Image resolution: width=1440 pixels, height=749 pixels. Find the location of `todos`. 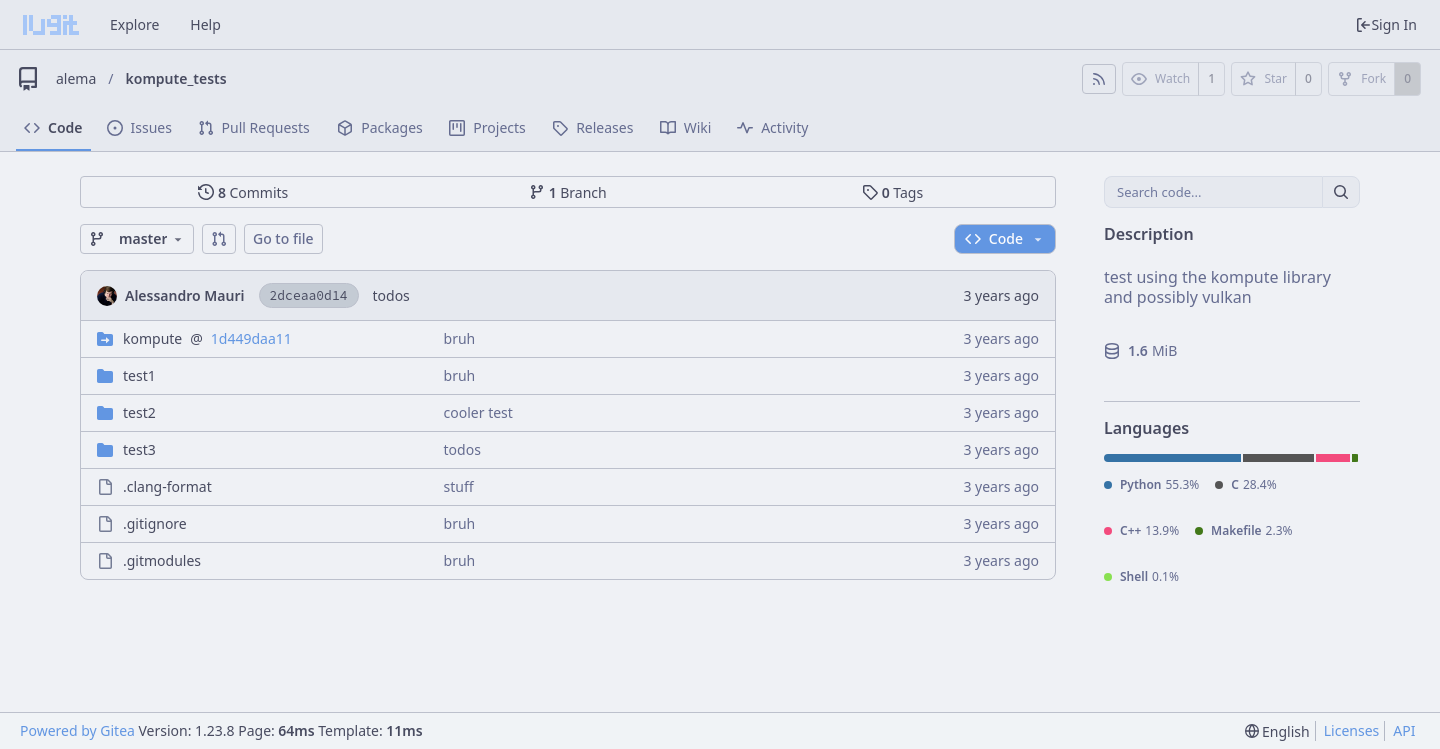

todos is located at coordinates (391, 295).